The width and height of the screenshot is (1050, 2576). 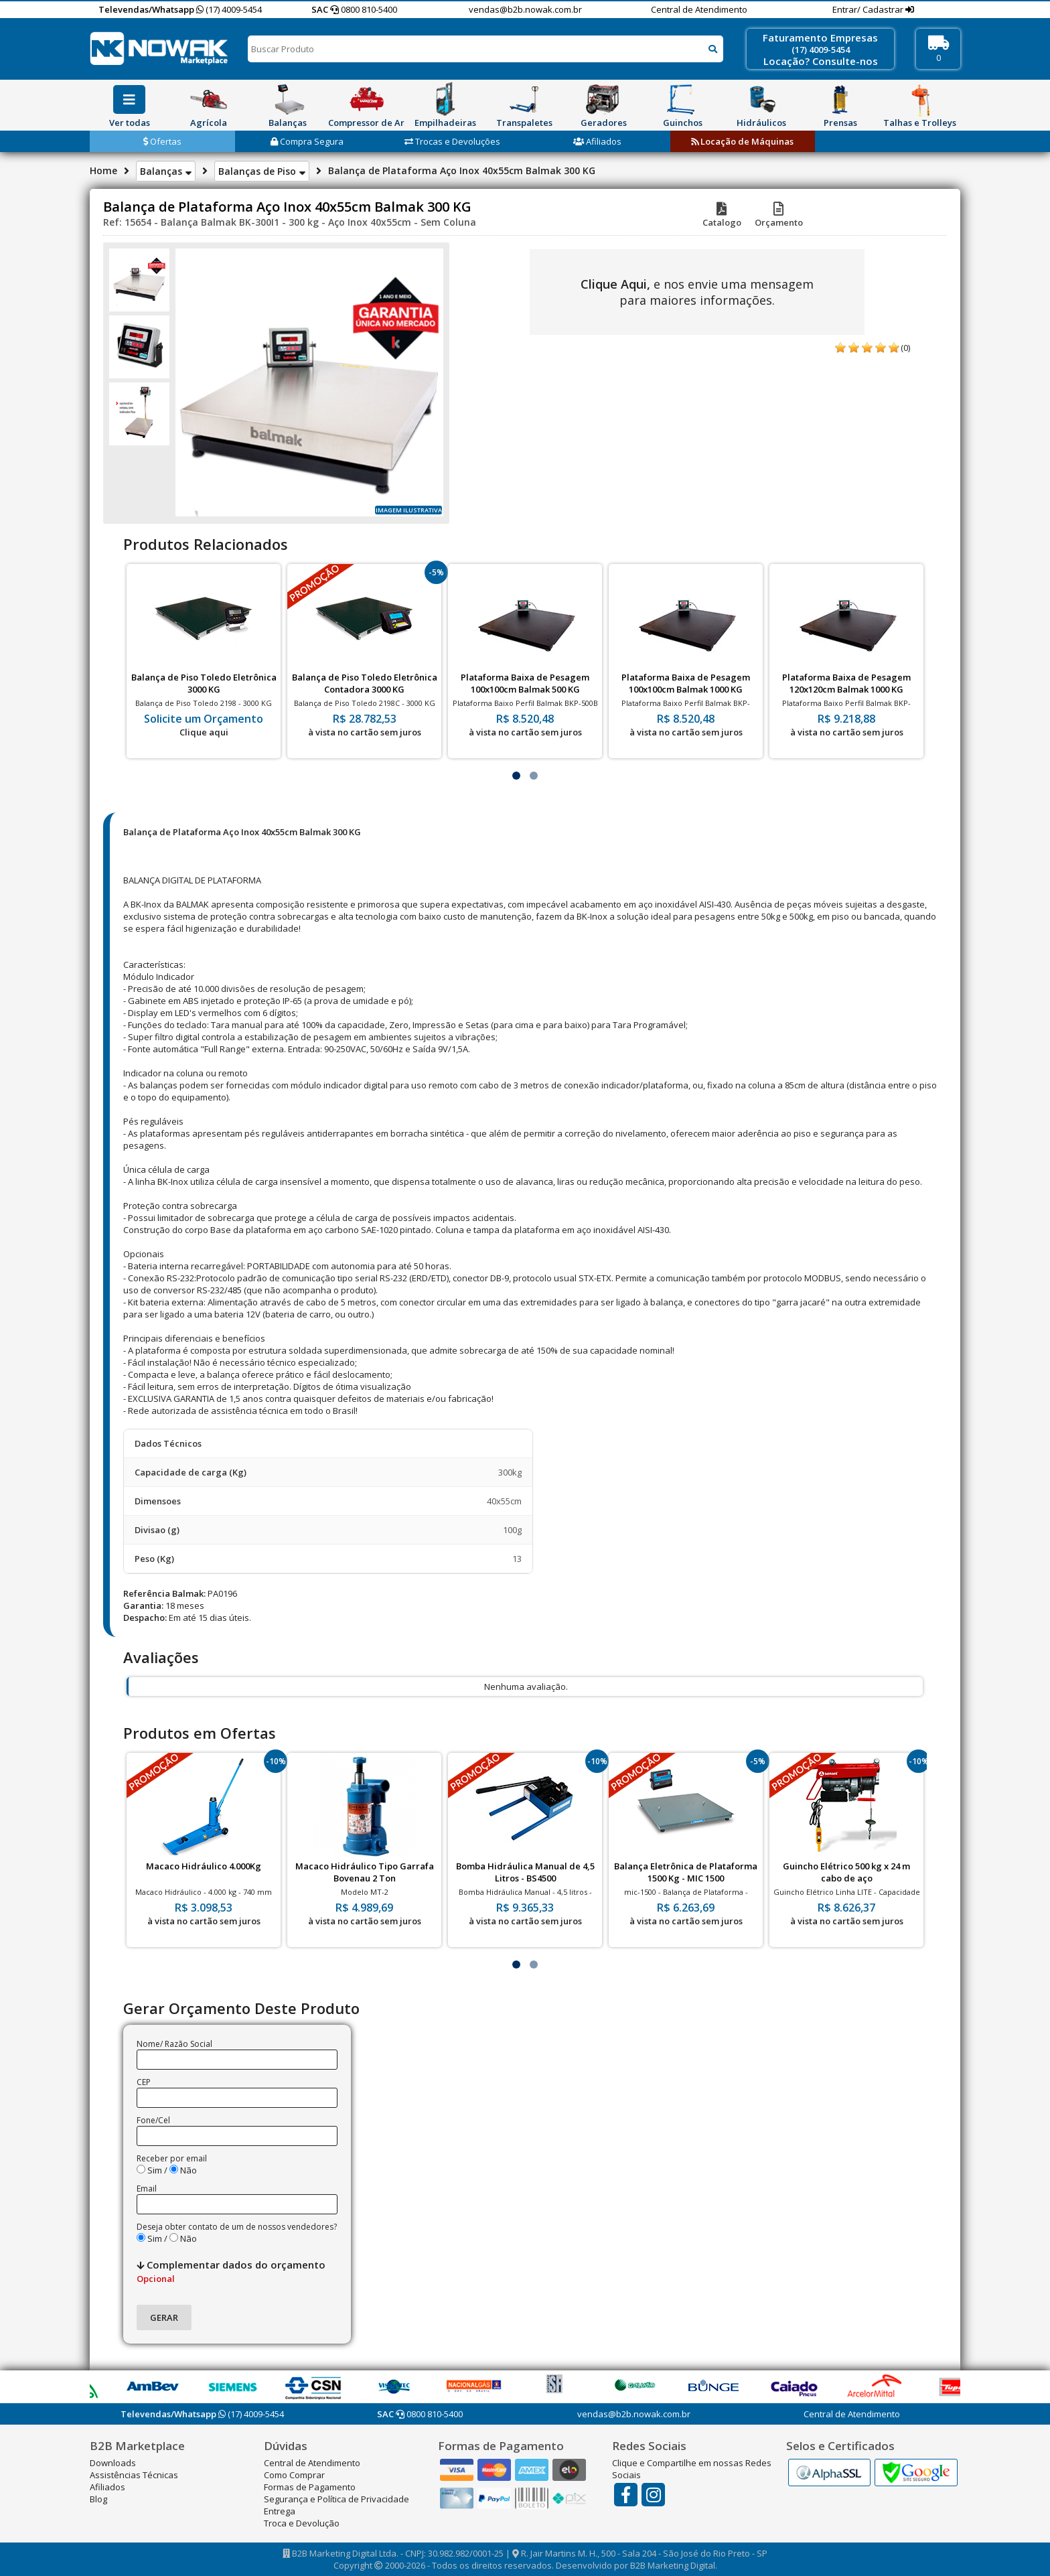 What do you see at coordinates (868, 9) in the screenshot?
I see `Entrar/ Cadastrar` at bounding box center [868, 9].